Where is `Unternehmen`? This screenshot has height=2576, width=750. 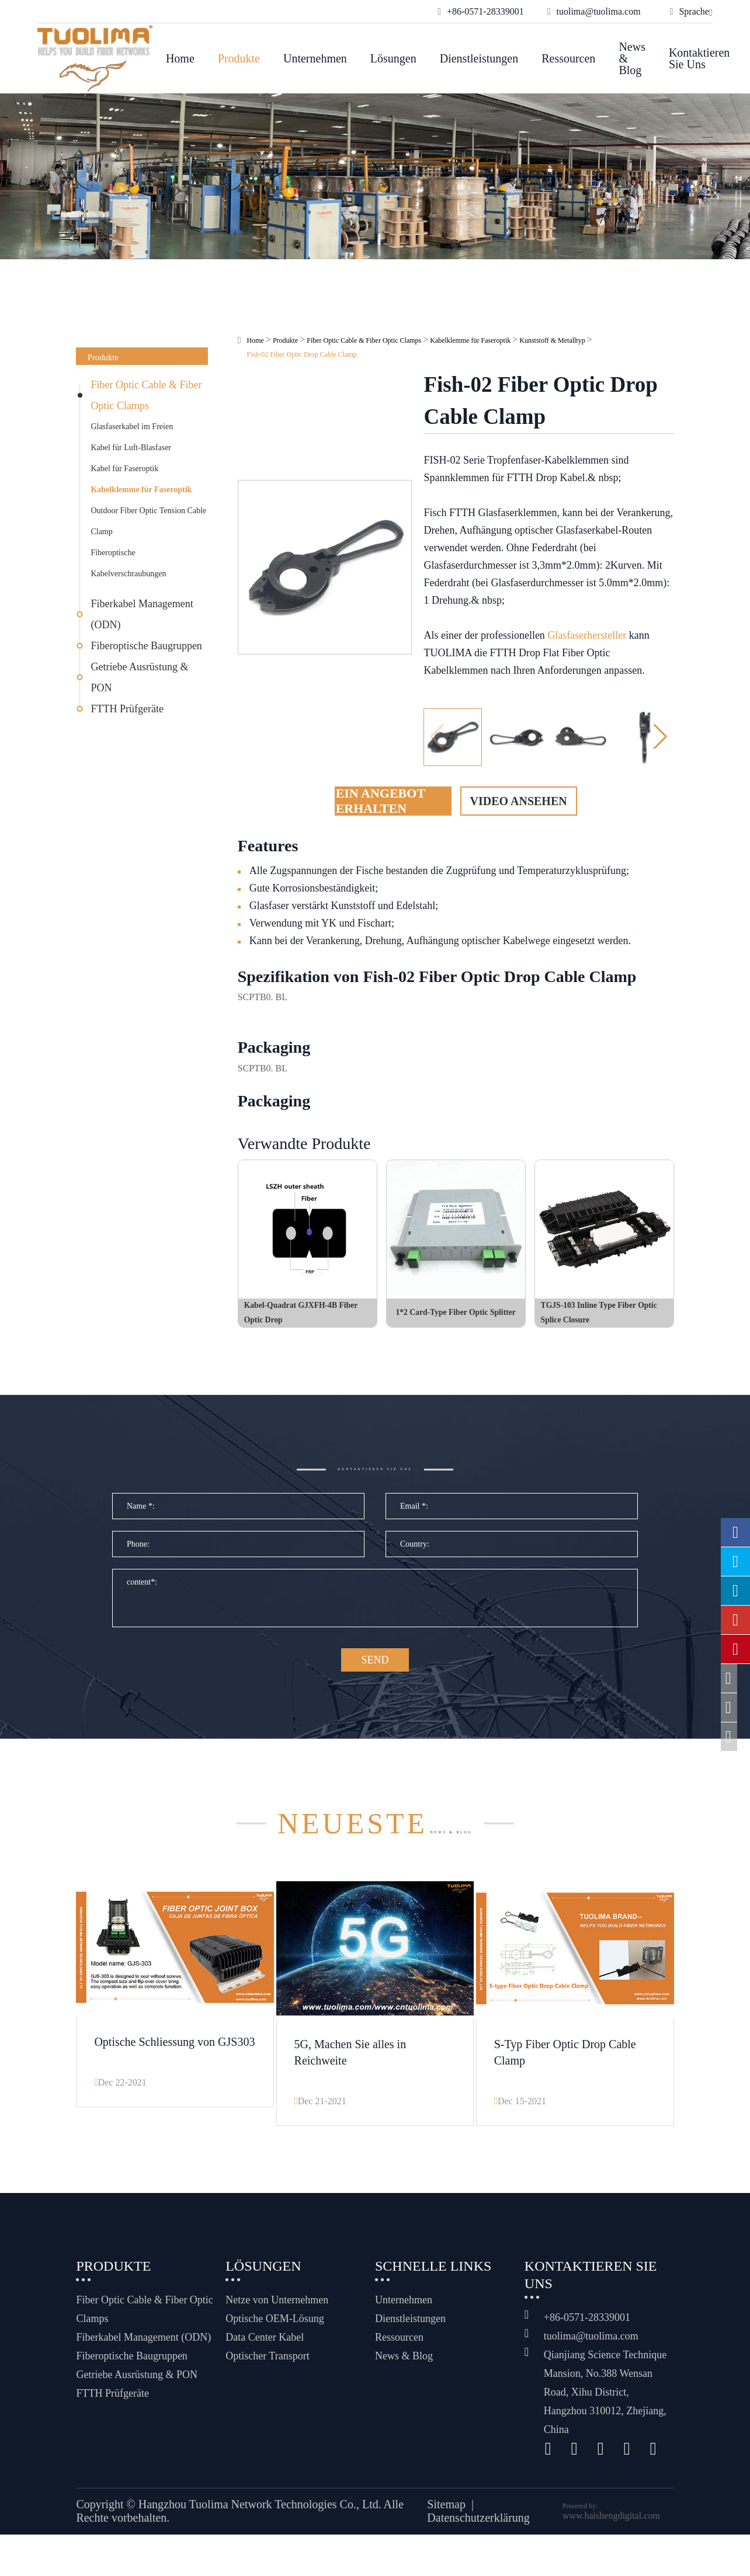 Unternehmen is located at coordinates (315, 58).